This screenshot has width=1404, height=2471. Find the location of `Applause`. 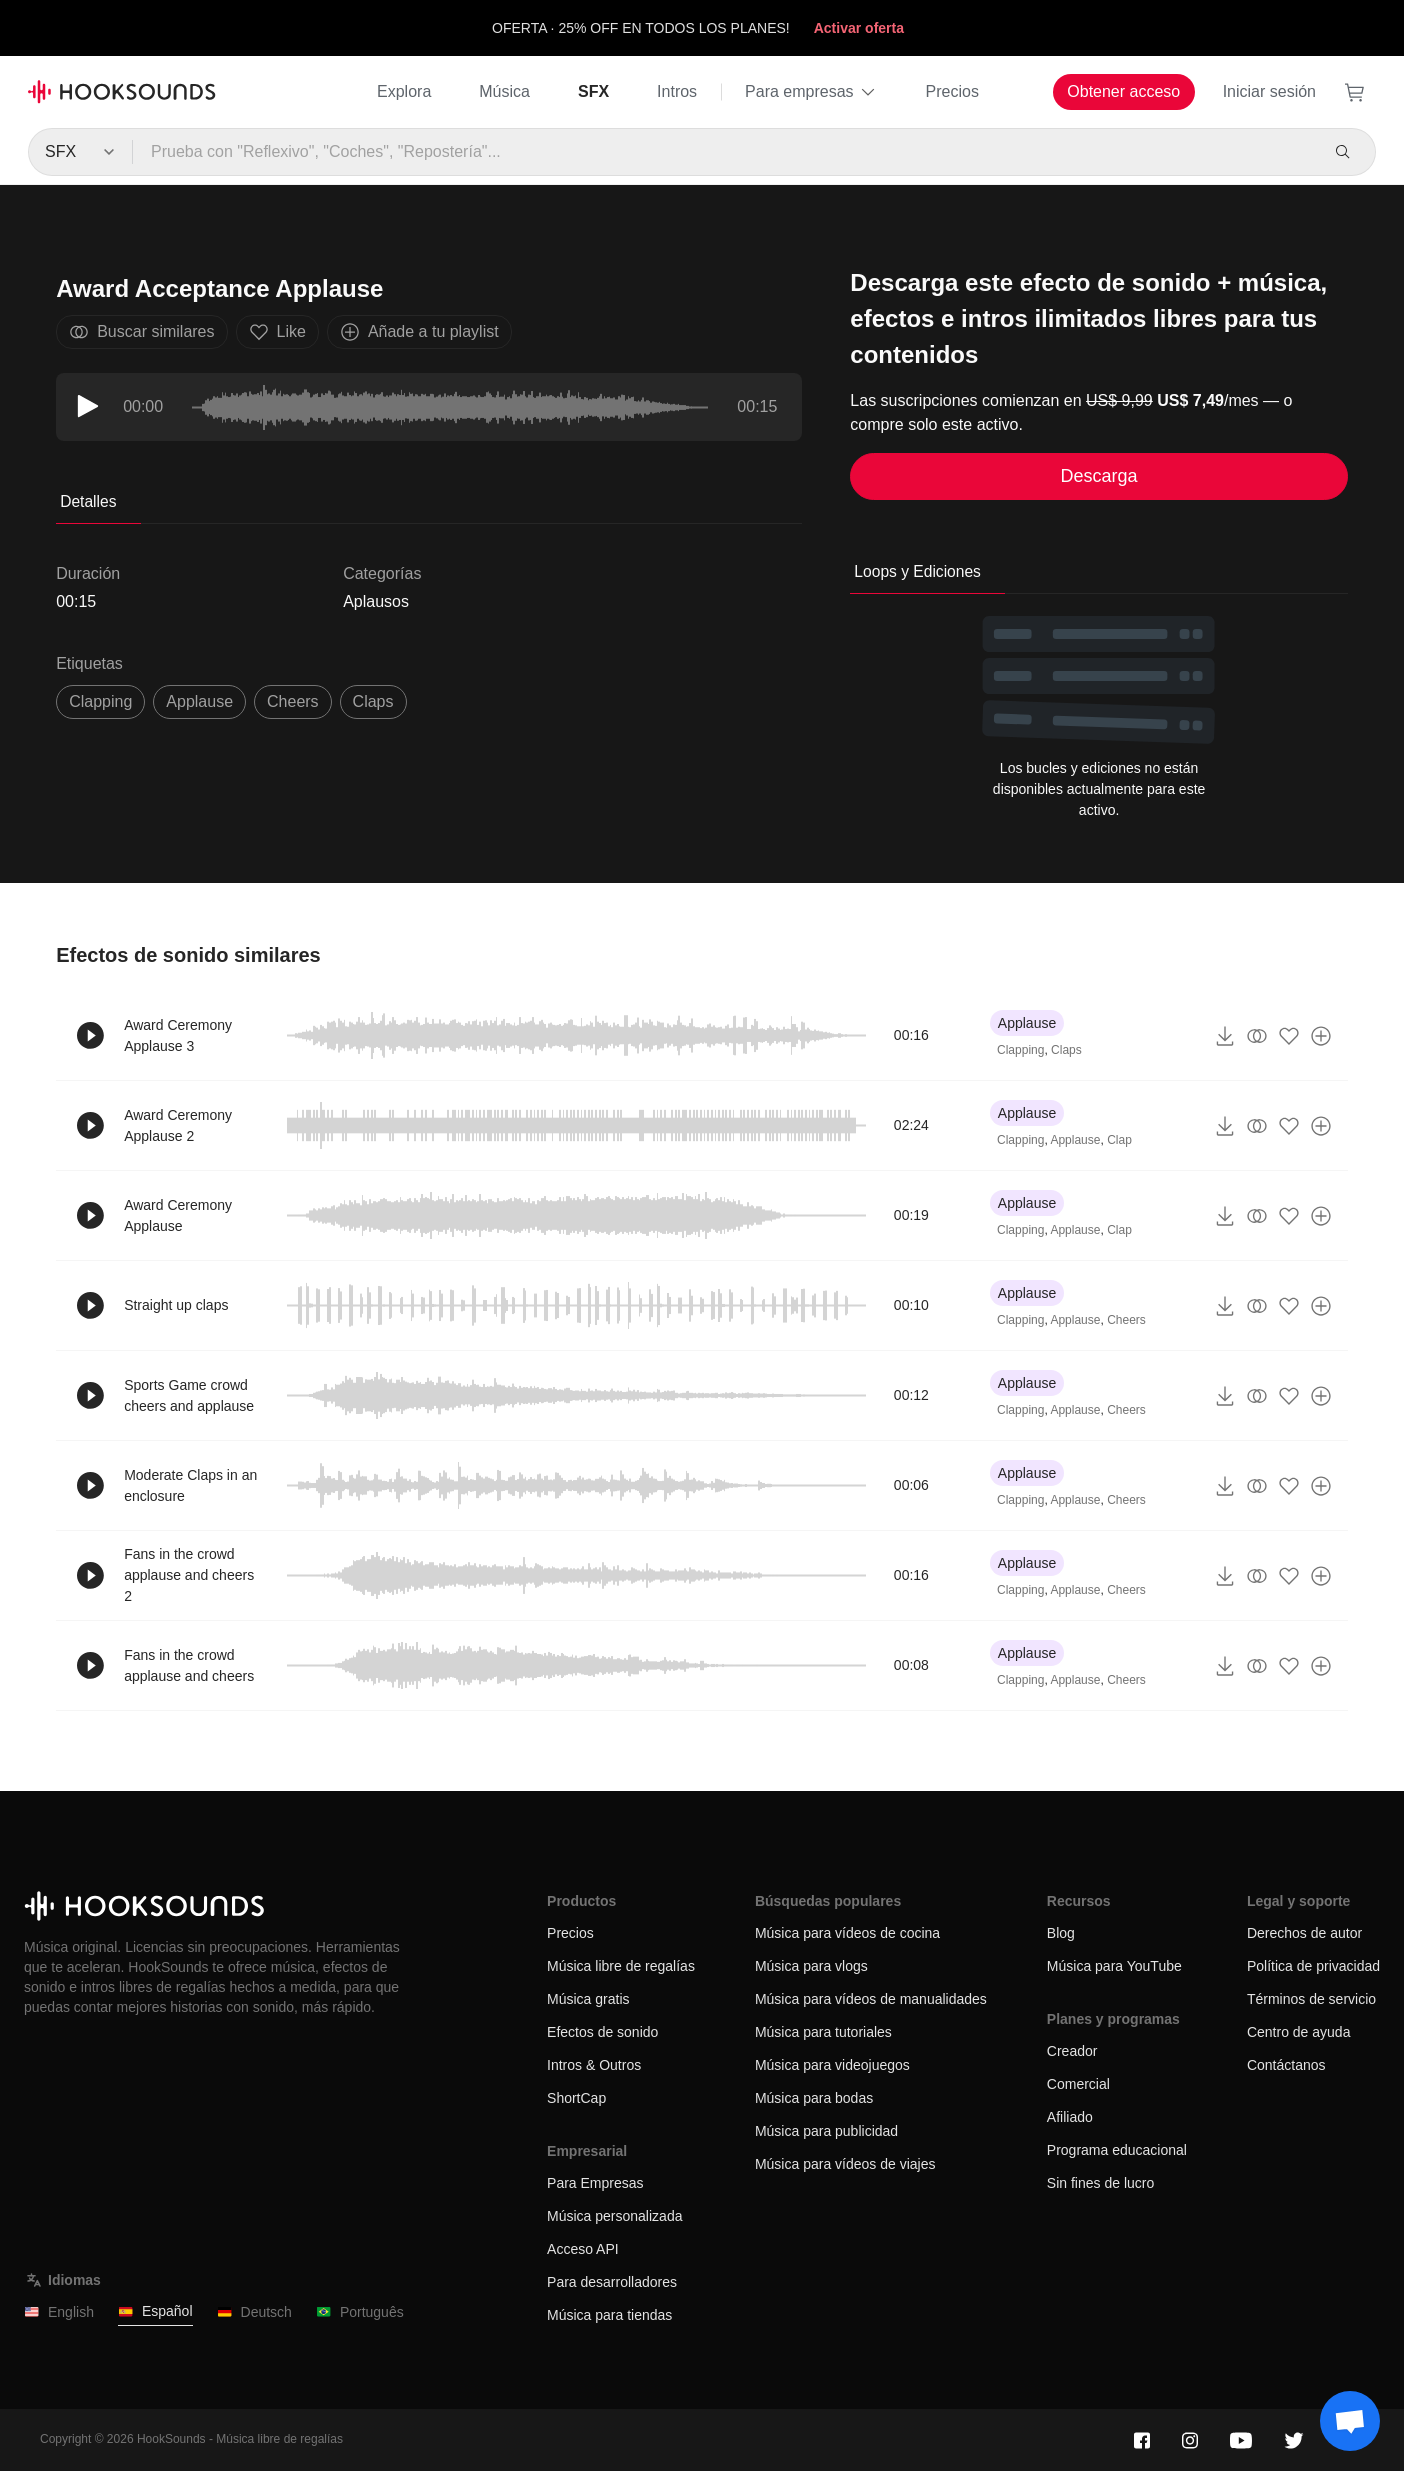

Applause is located at coordinates (199, 701).